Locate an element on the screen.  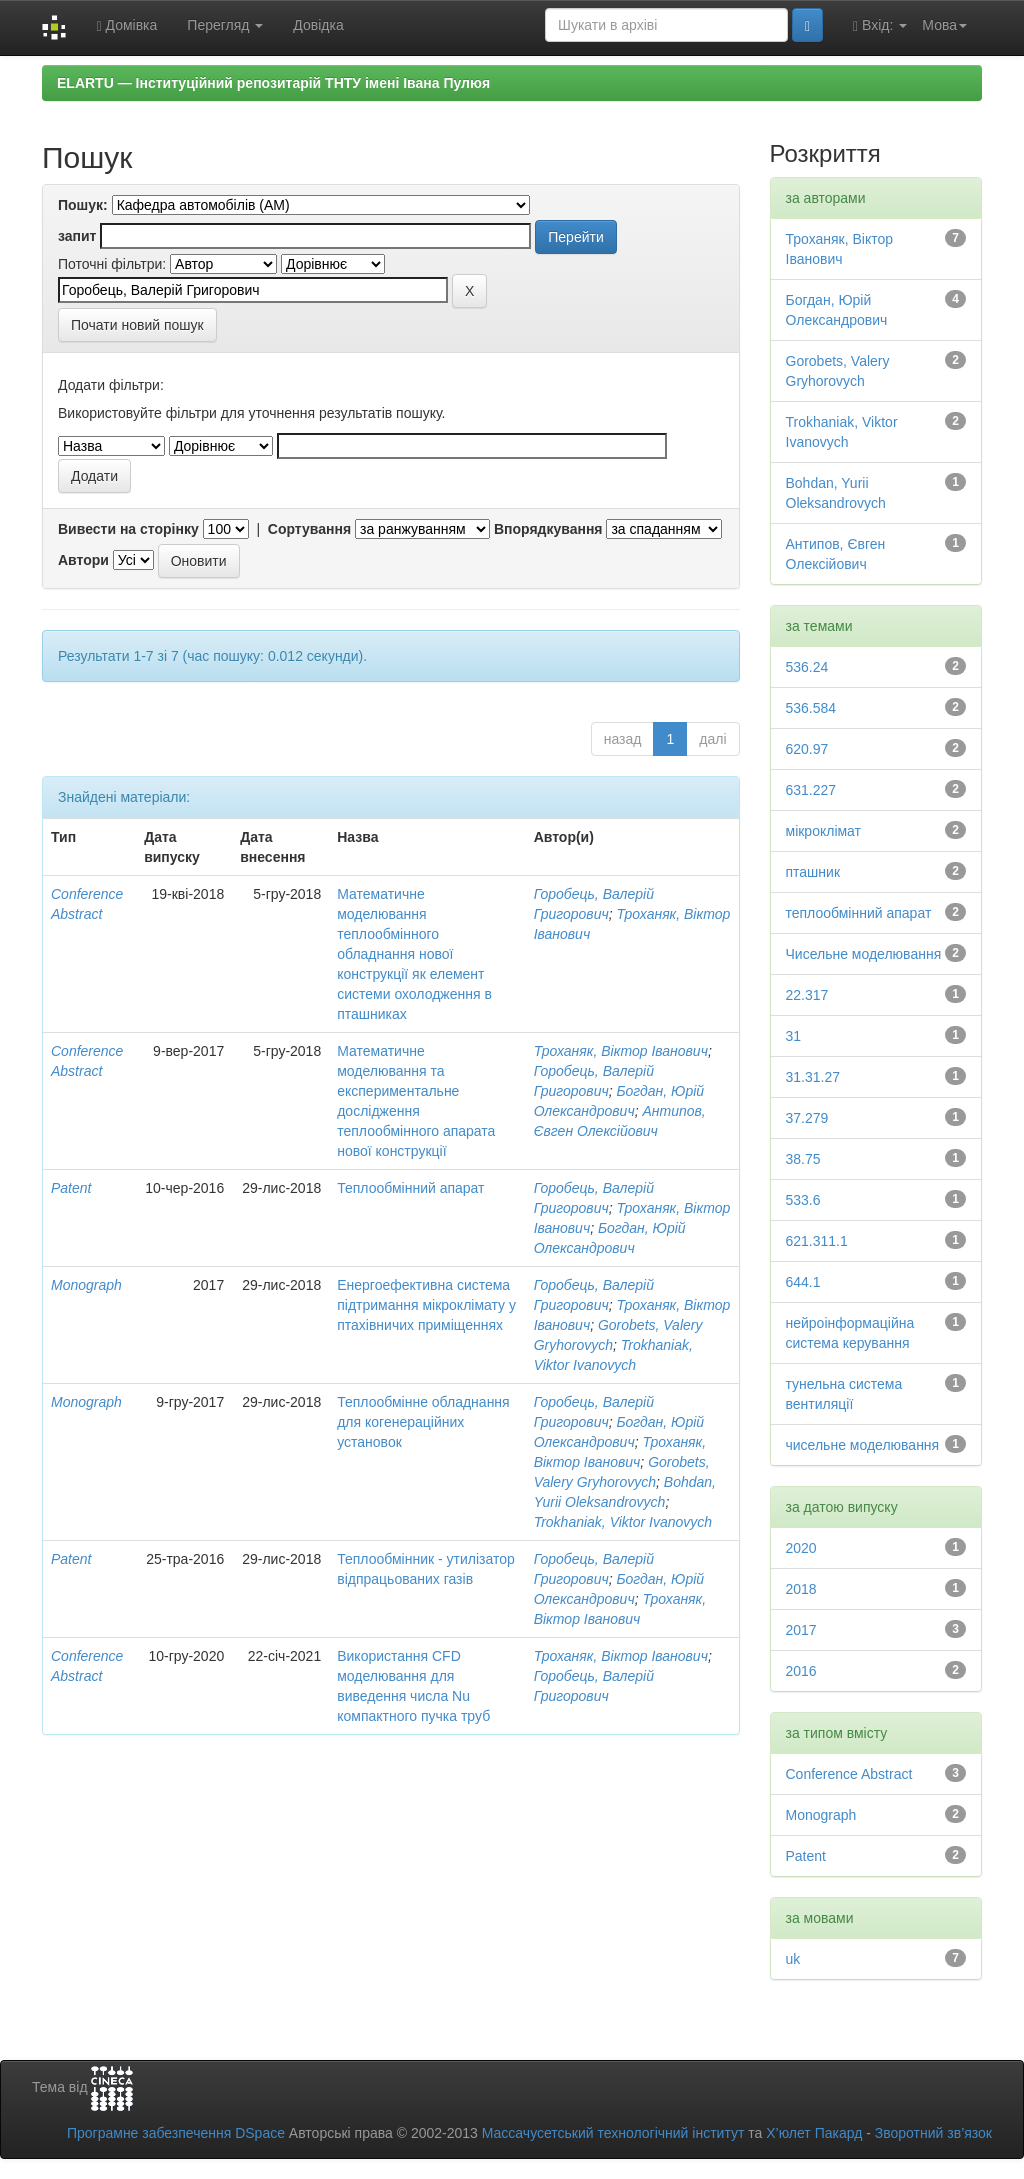
Conference Abstract is located at coordinates (849, 1774).